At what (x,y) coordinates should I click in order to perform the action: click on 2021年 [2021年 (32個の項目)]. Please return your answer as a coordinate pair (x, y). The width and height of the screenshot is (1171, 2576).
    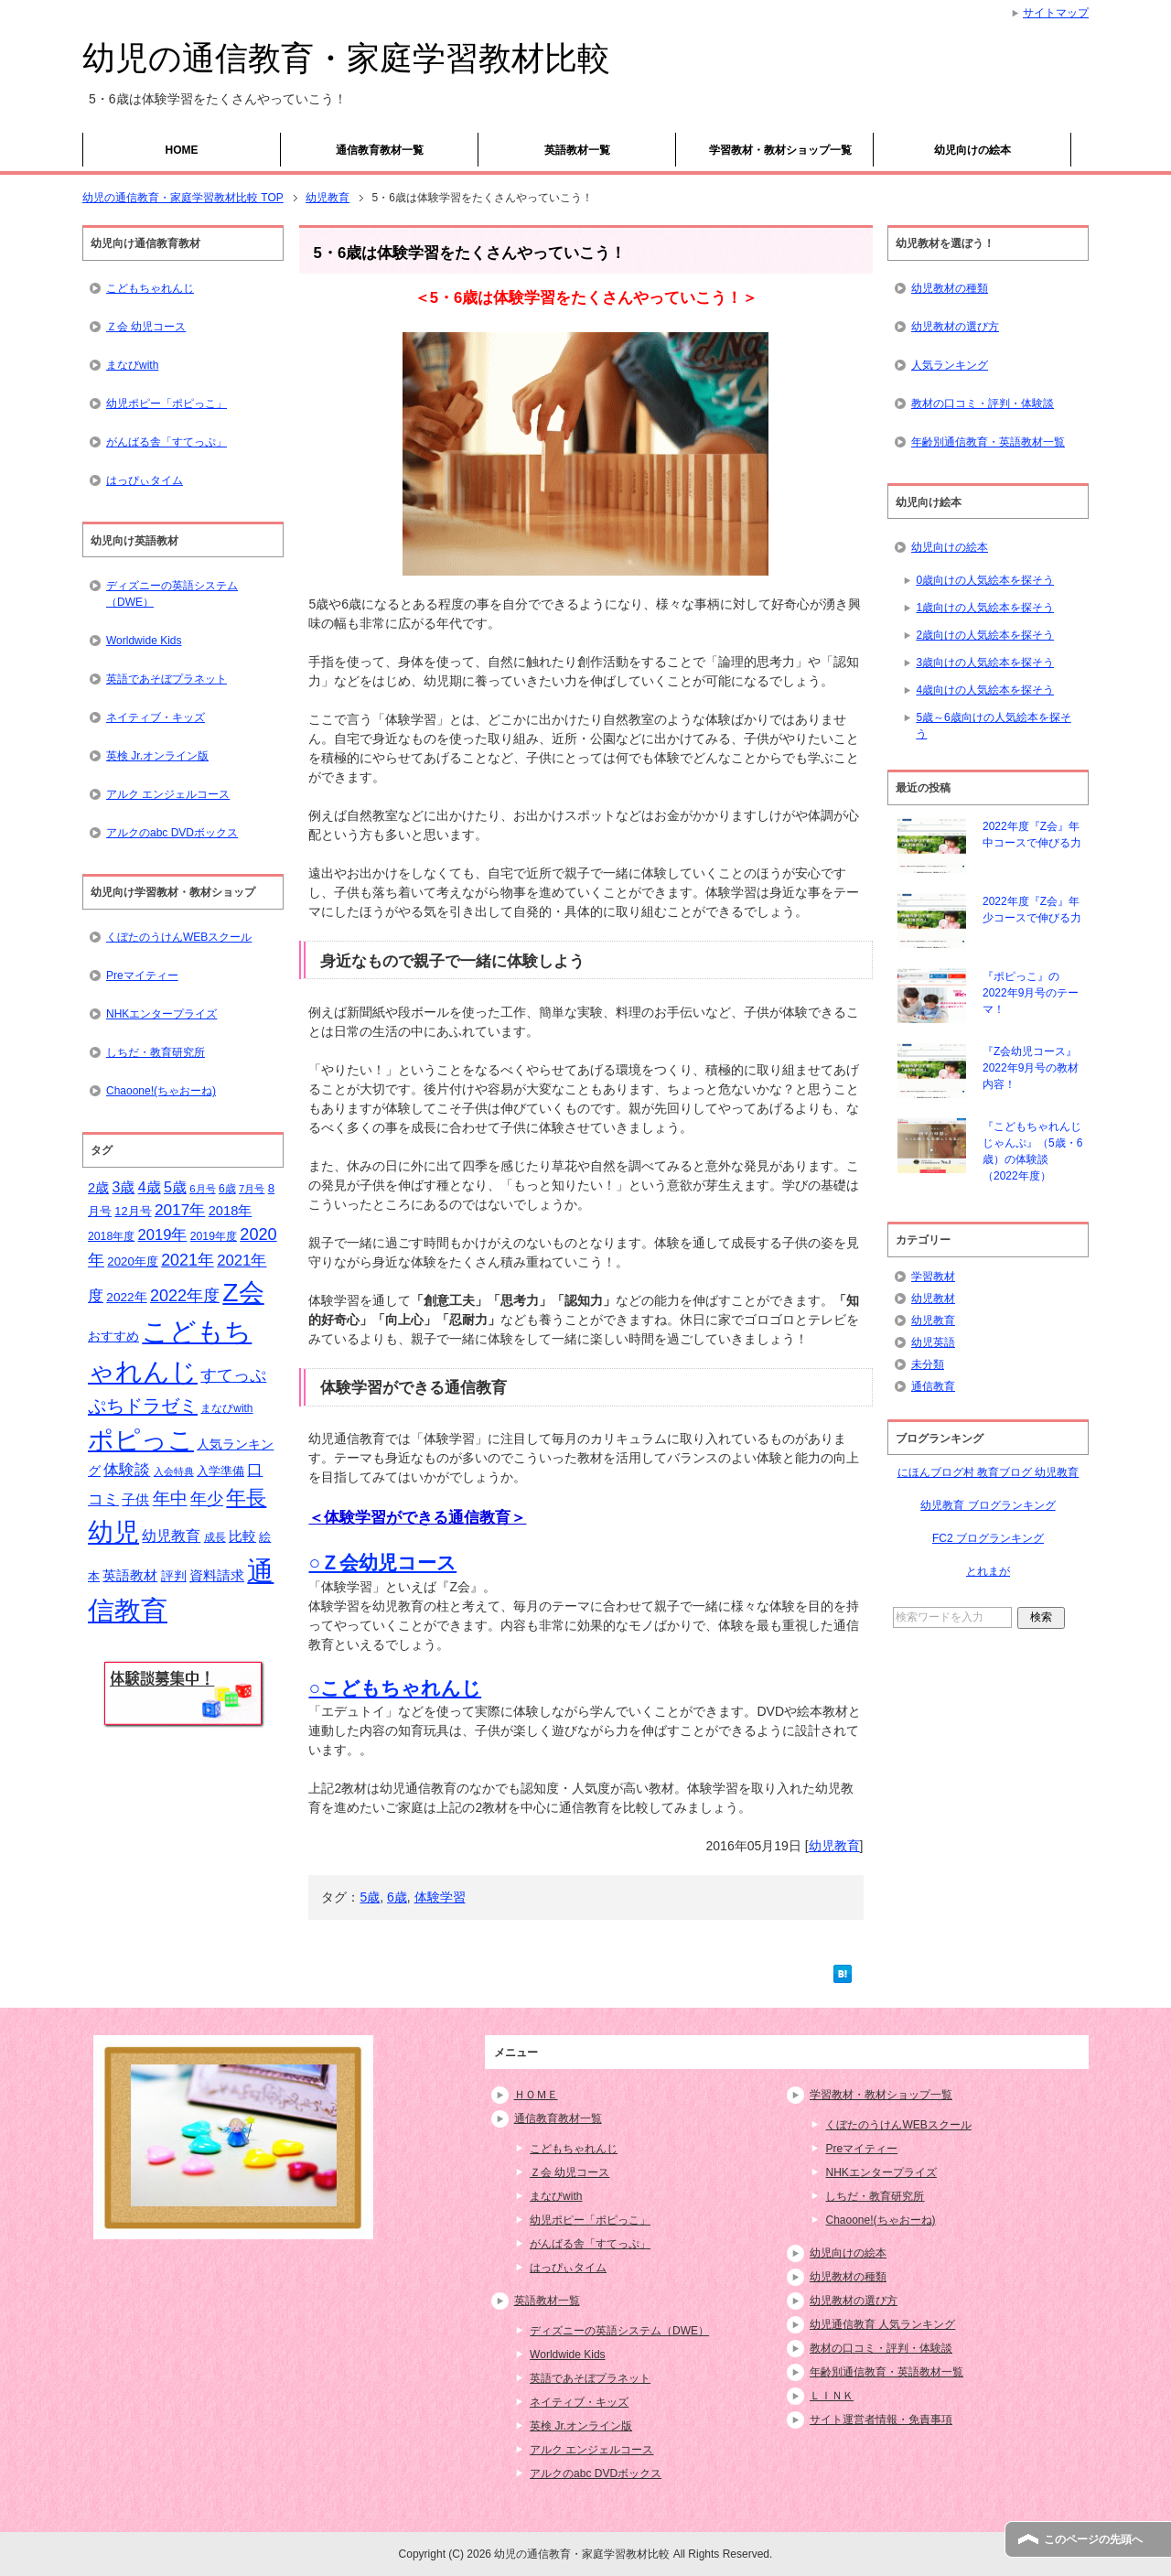
    Looking at the image, I should click on (187, 1260).